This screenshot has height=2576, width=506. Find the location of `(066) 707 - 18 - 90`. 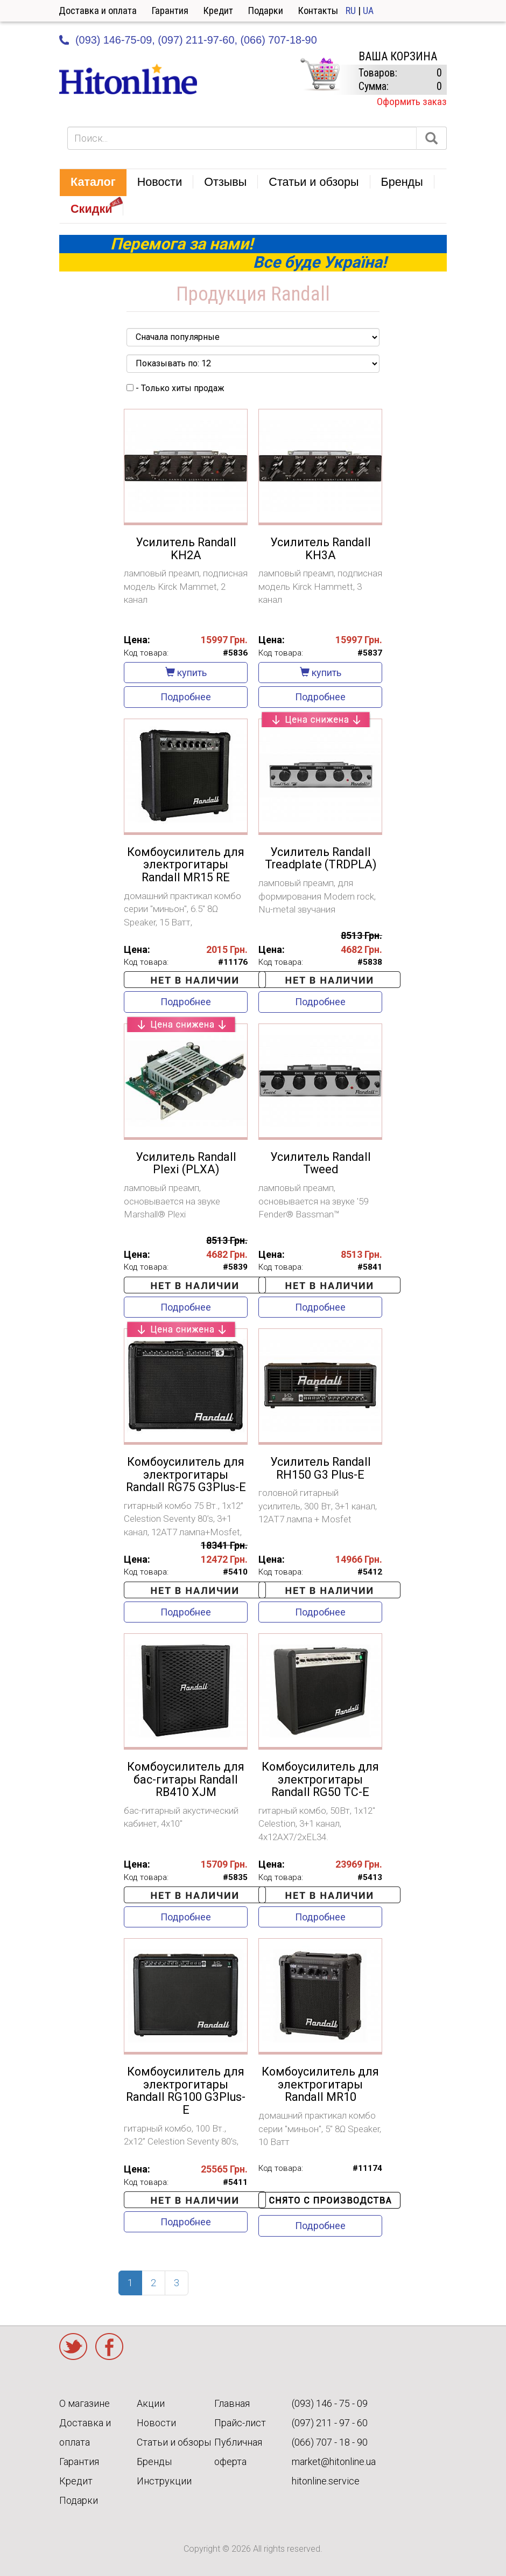

(066) 707 - 18 - 90 is located at coordinates (330, 2442).